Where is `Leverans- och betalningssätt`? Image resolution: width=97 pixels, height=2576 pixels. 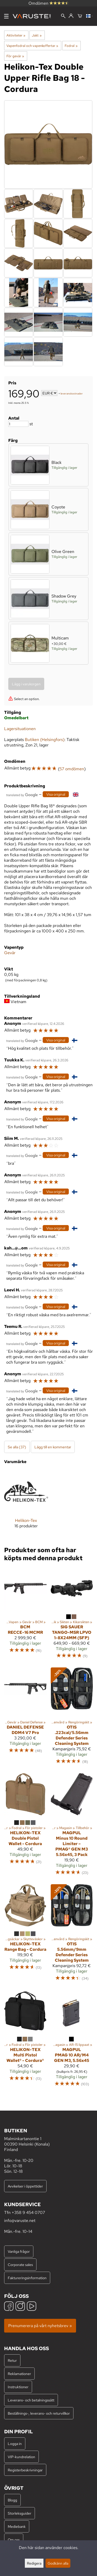
Leverans- och betalningssätt is located at coordinates (31, 2400).